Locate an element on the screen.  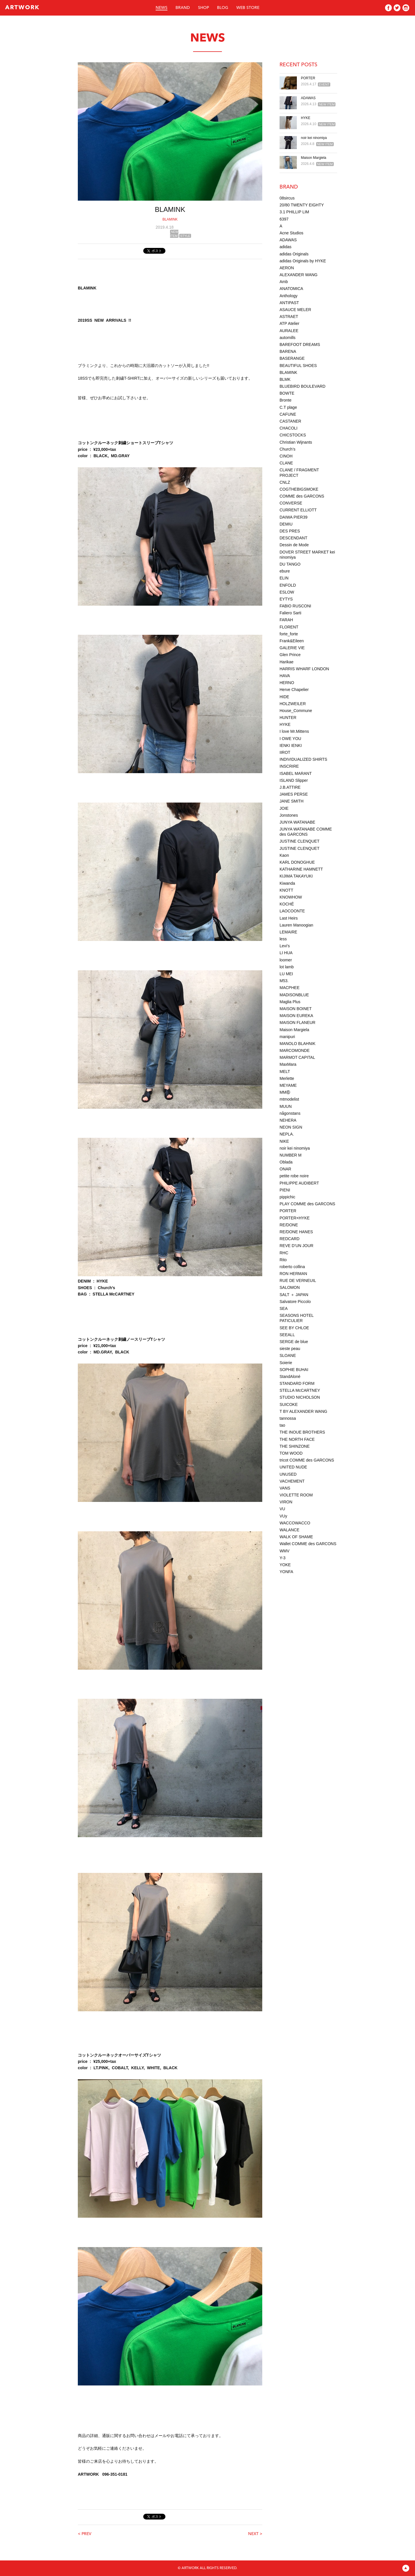
Lauren Manoogian is located at coordinates (296, 925).